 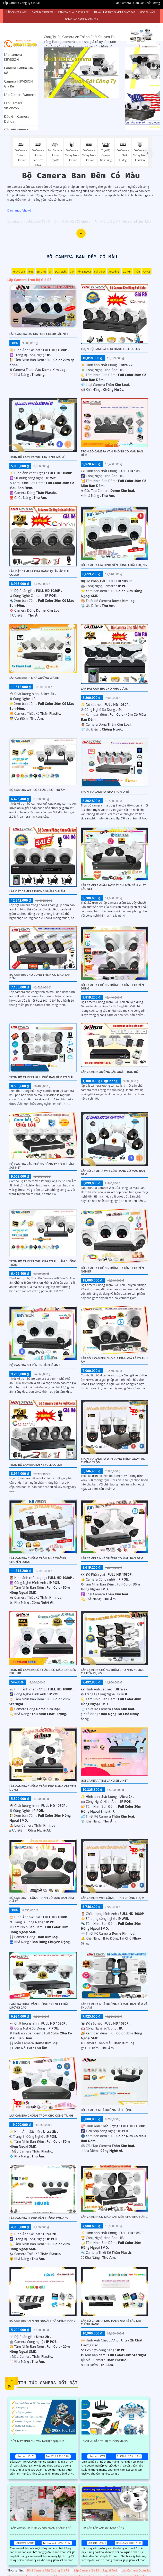 I want to click on AI Coding, so click(x=114, y=271).